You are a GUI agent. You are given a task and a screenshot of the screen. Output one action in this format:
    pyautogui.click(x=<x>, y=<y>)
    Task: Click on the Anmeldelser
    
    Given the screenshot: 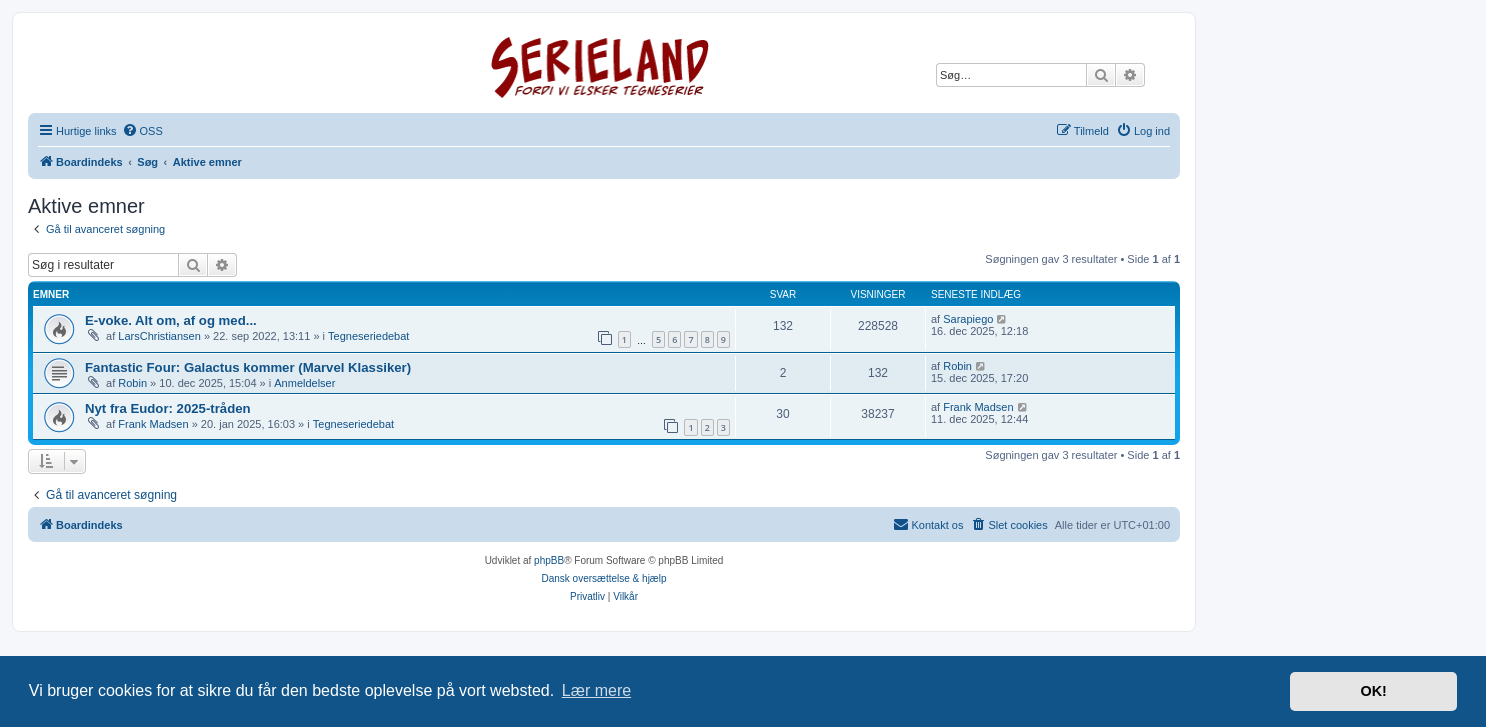 What is the action you would take?
    pyautogui.click(x=304, y=383)
    